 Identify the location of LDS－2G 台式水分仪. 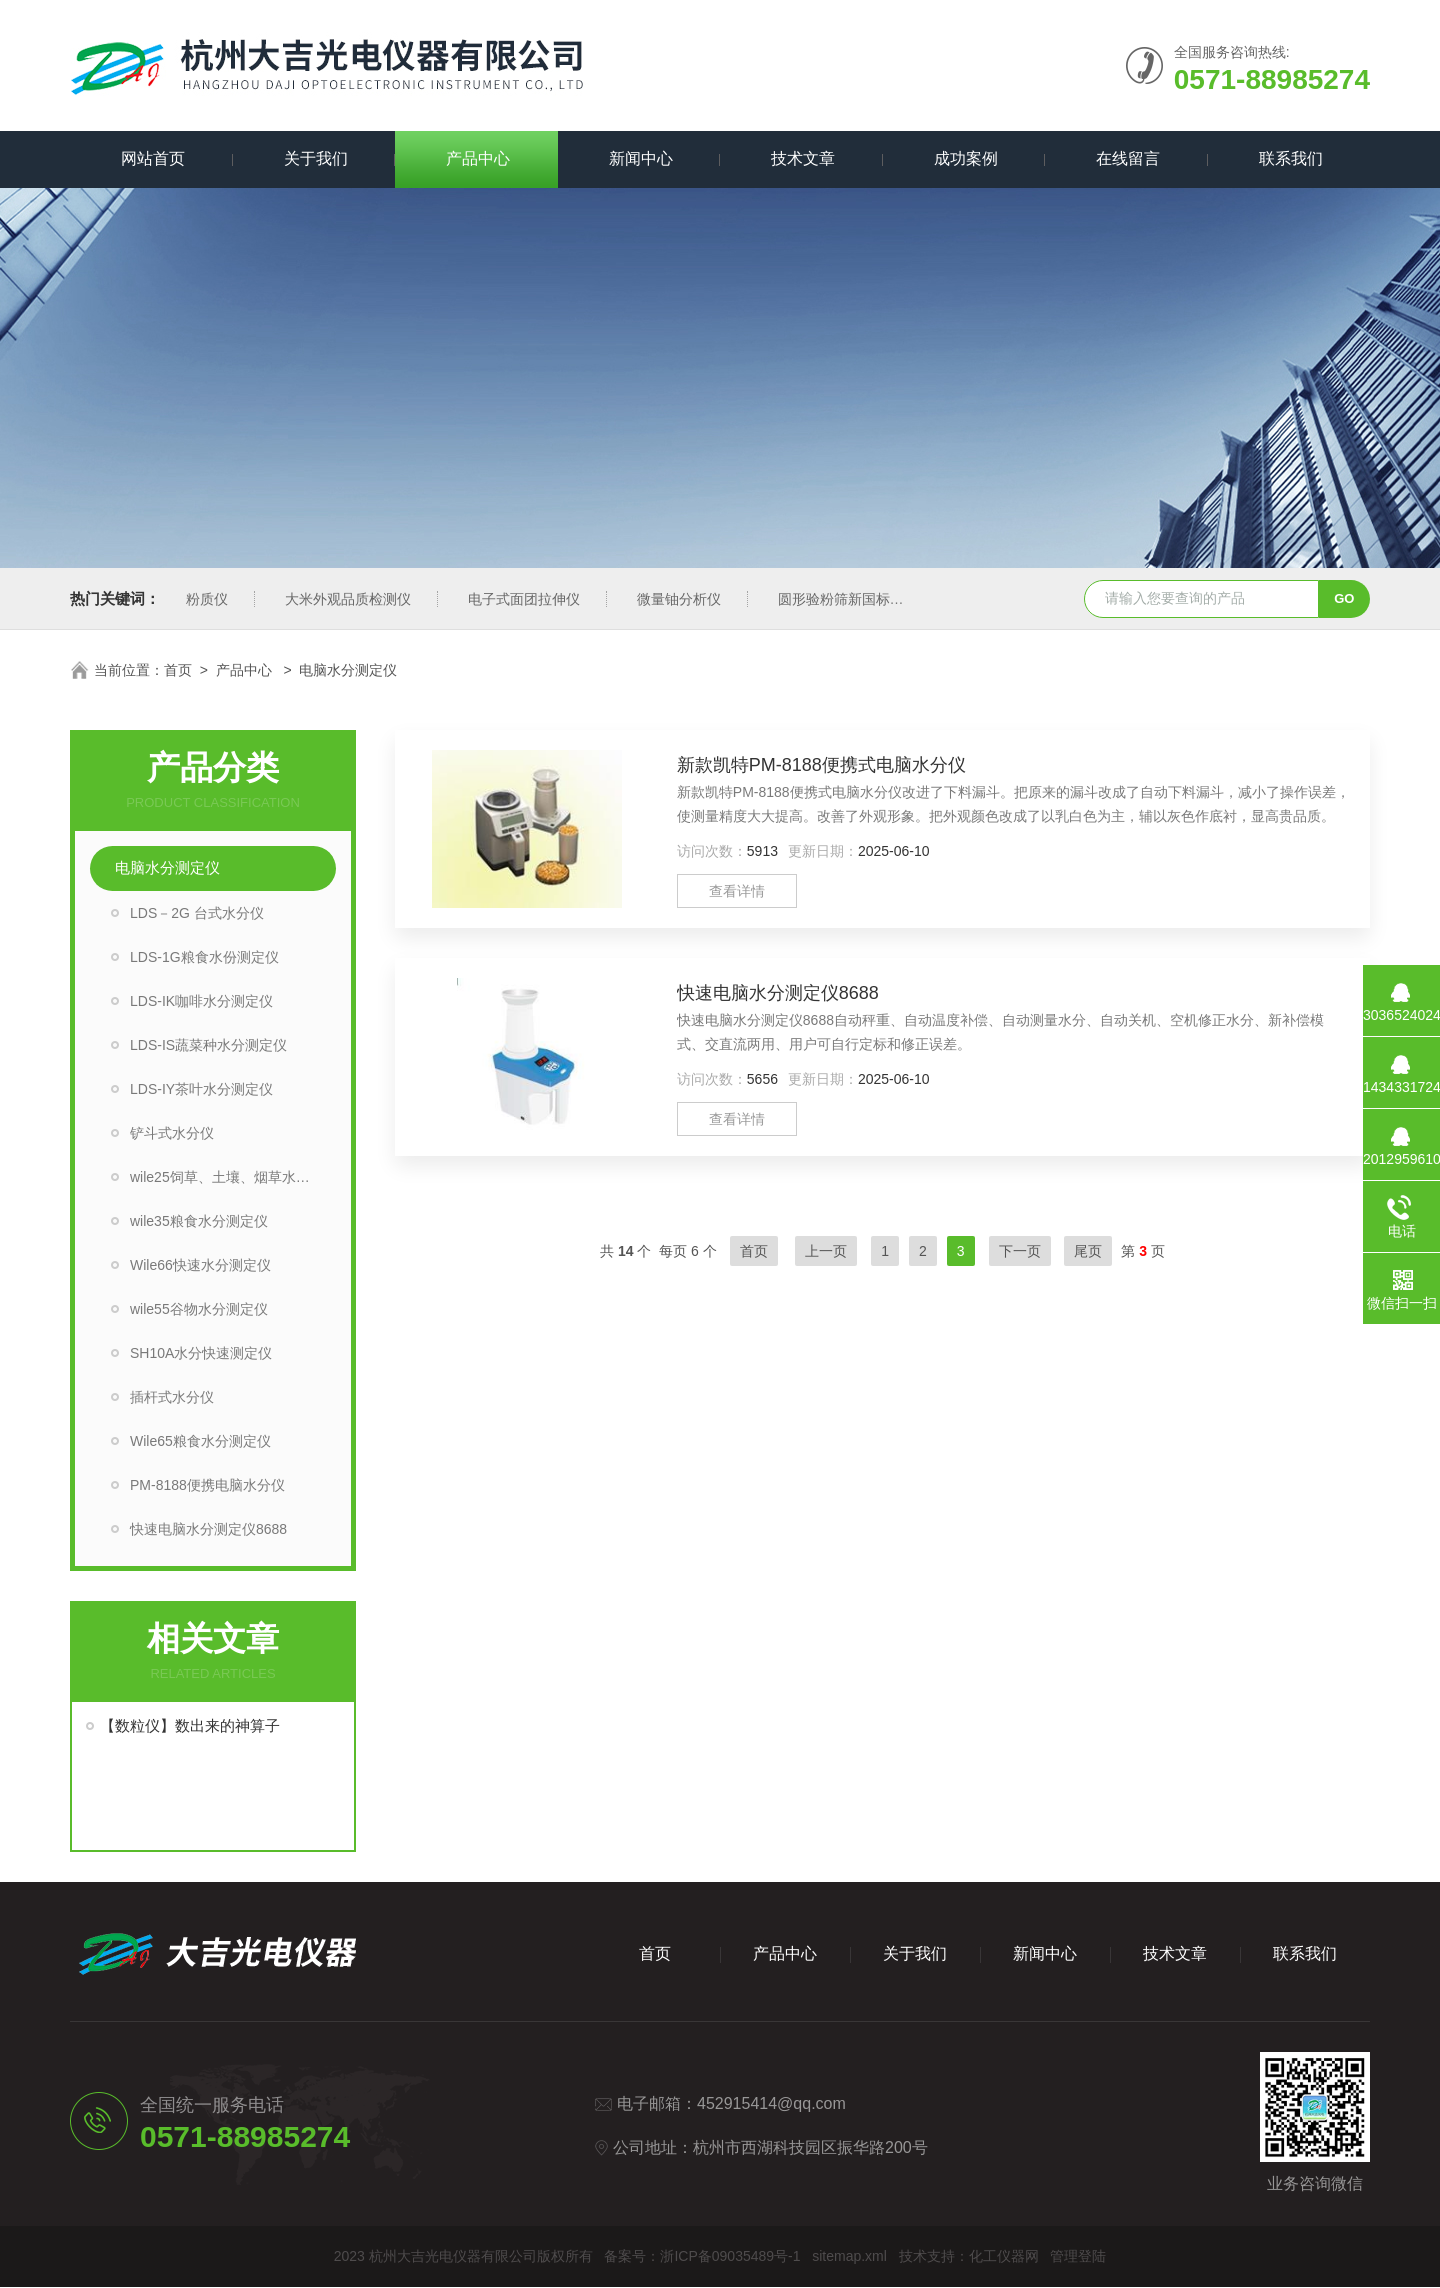
(197, 914).